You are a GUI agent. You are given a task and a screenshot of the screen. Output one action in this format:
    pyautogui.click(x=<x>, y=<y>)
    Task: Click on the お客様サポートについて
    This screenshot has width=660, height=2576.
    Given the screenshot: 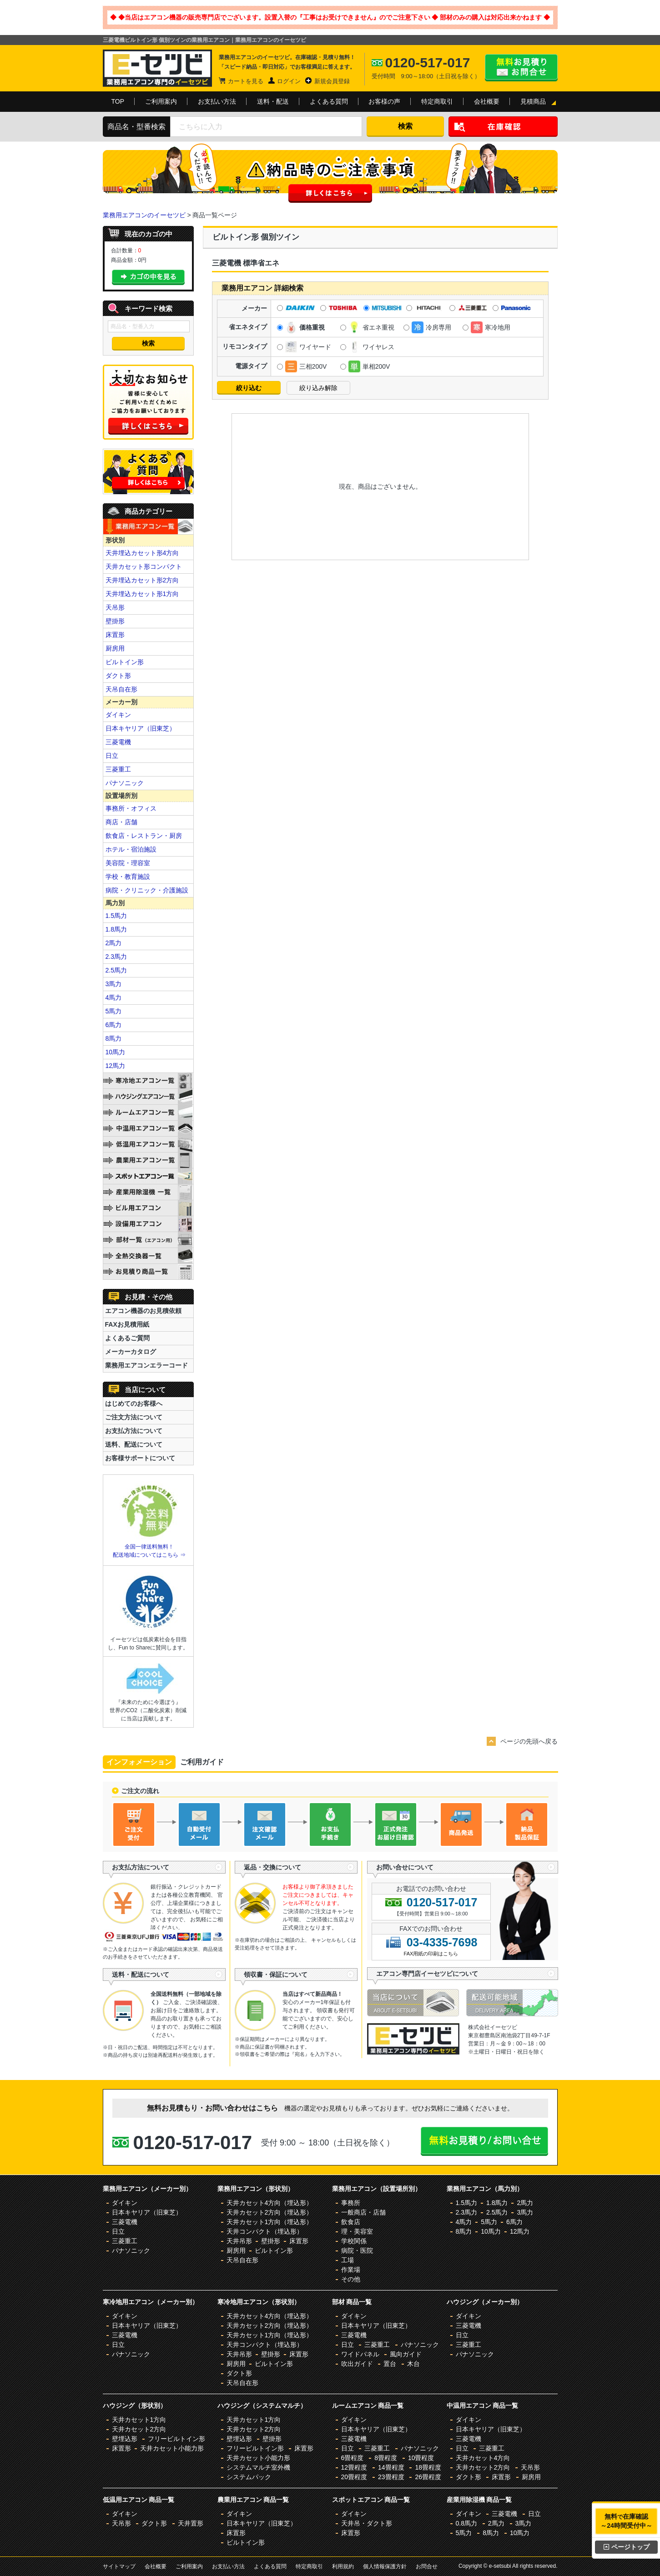 What is the action you would take?
    pyautogui.click(x=140, y=1458)
    